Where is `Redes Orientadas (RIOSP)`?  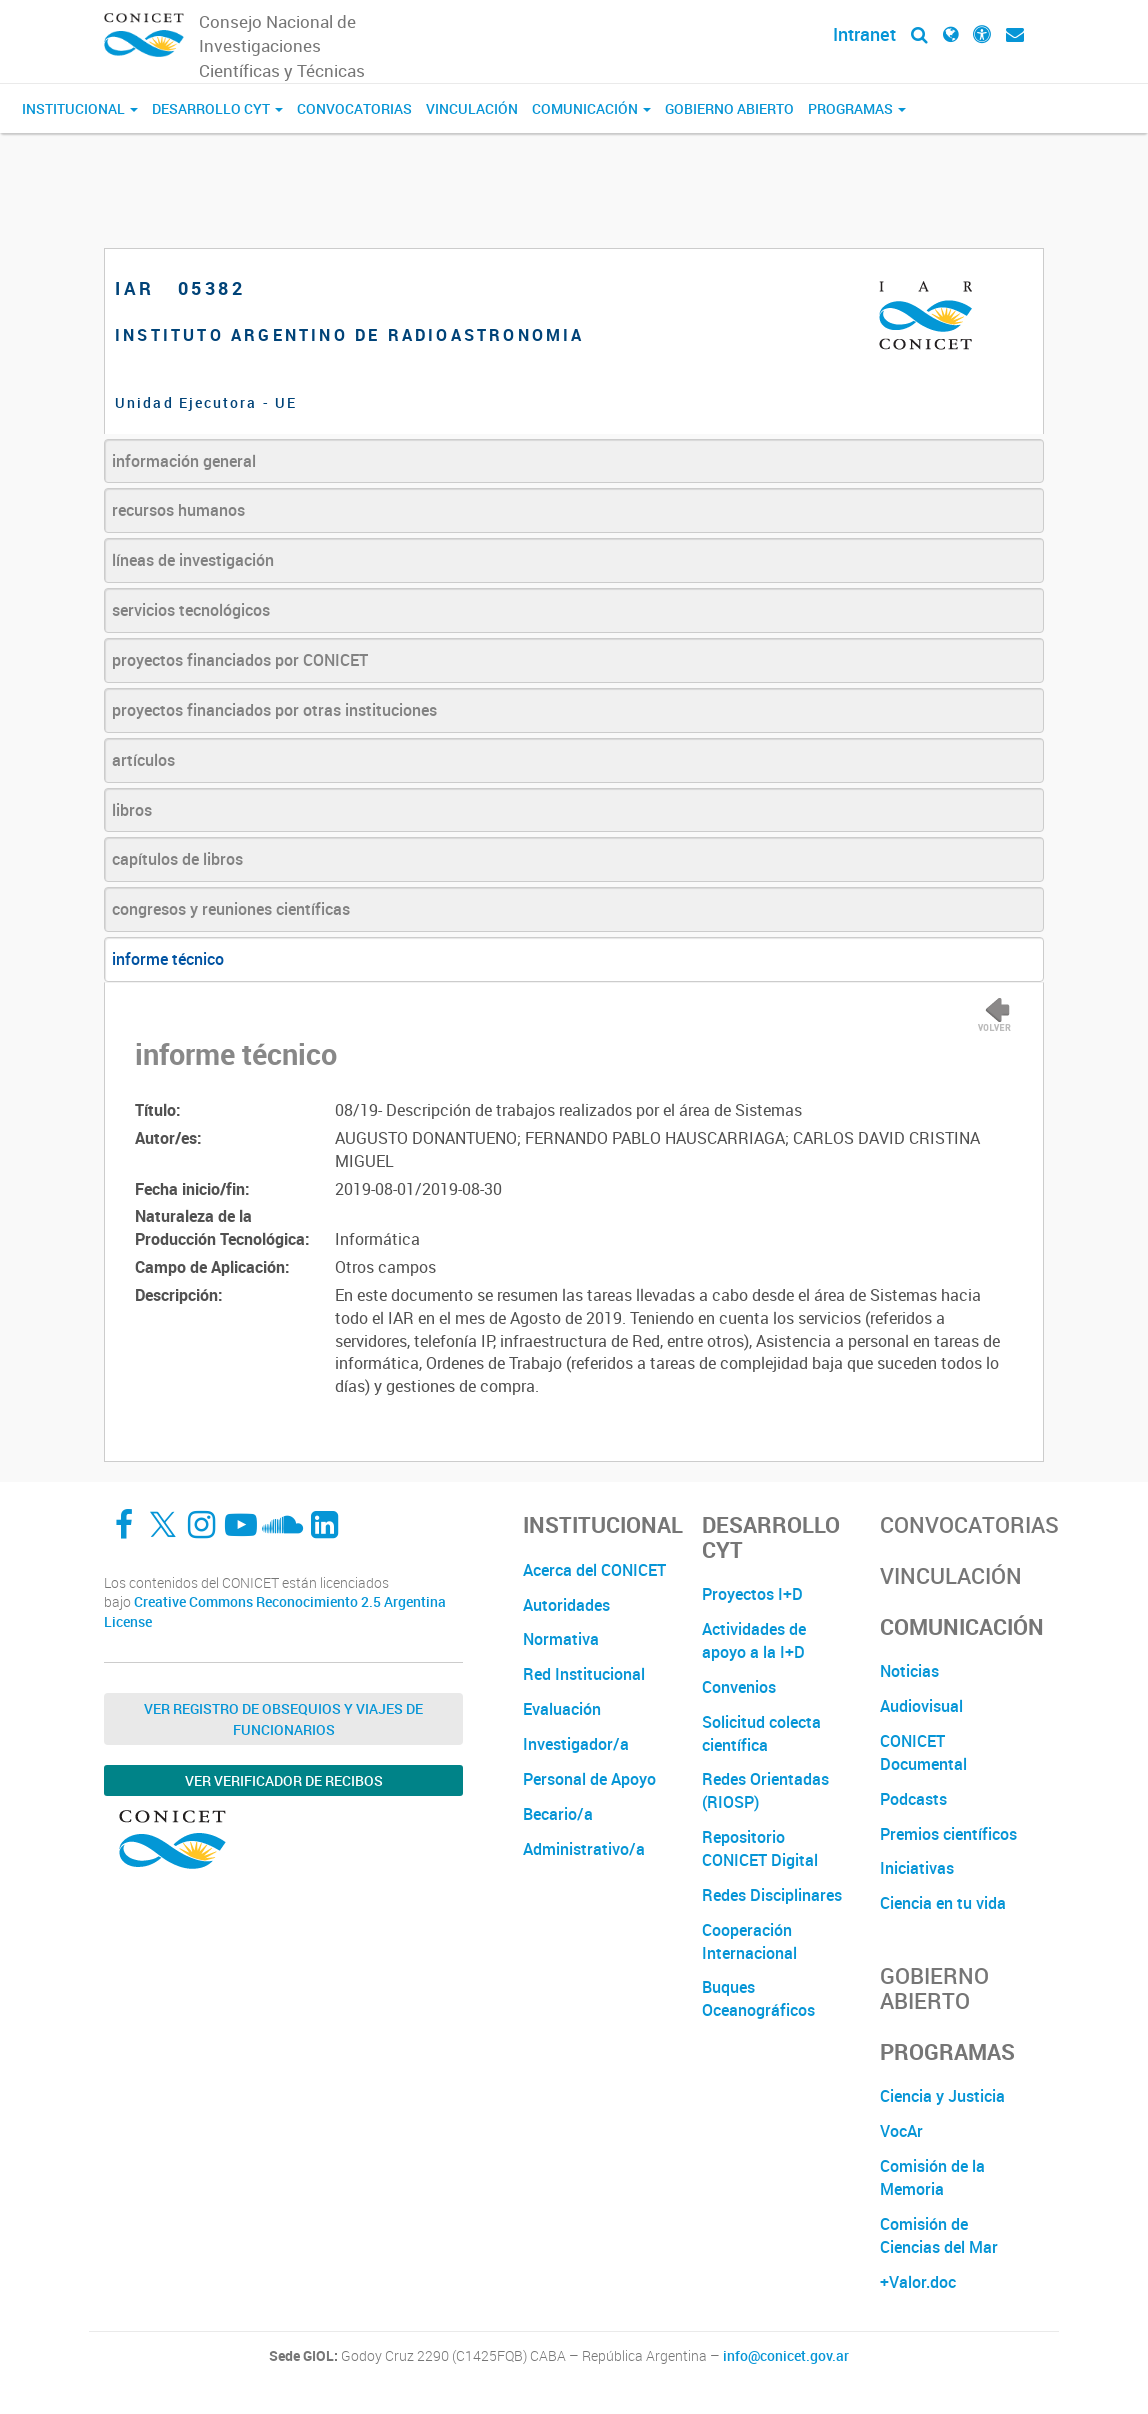
Redes Orientadas (RIOSP) is located at coordinates (765, 1790).